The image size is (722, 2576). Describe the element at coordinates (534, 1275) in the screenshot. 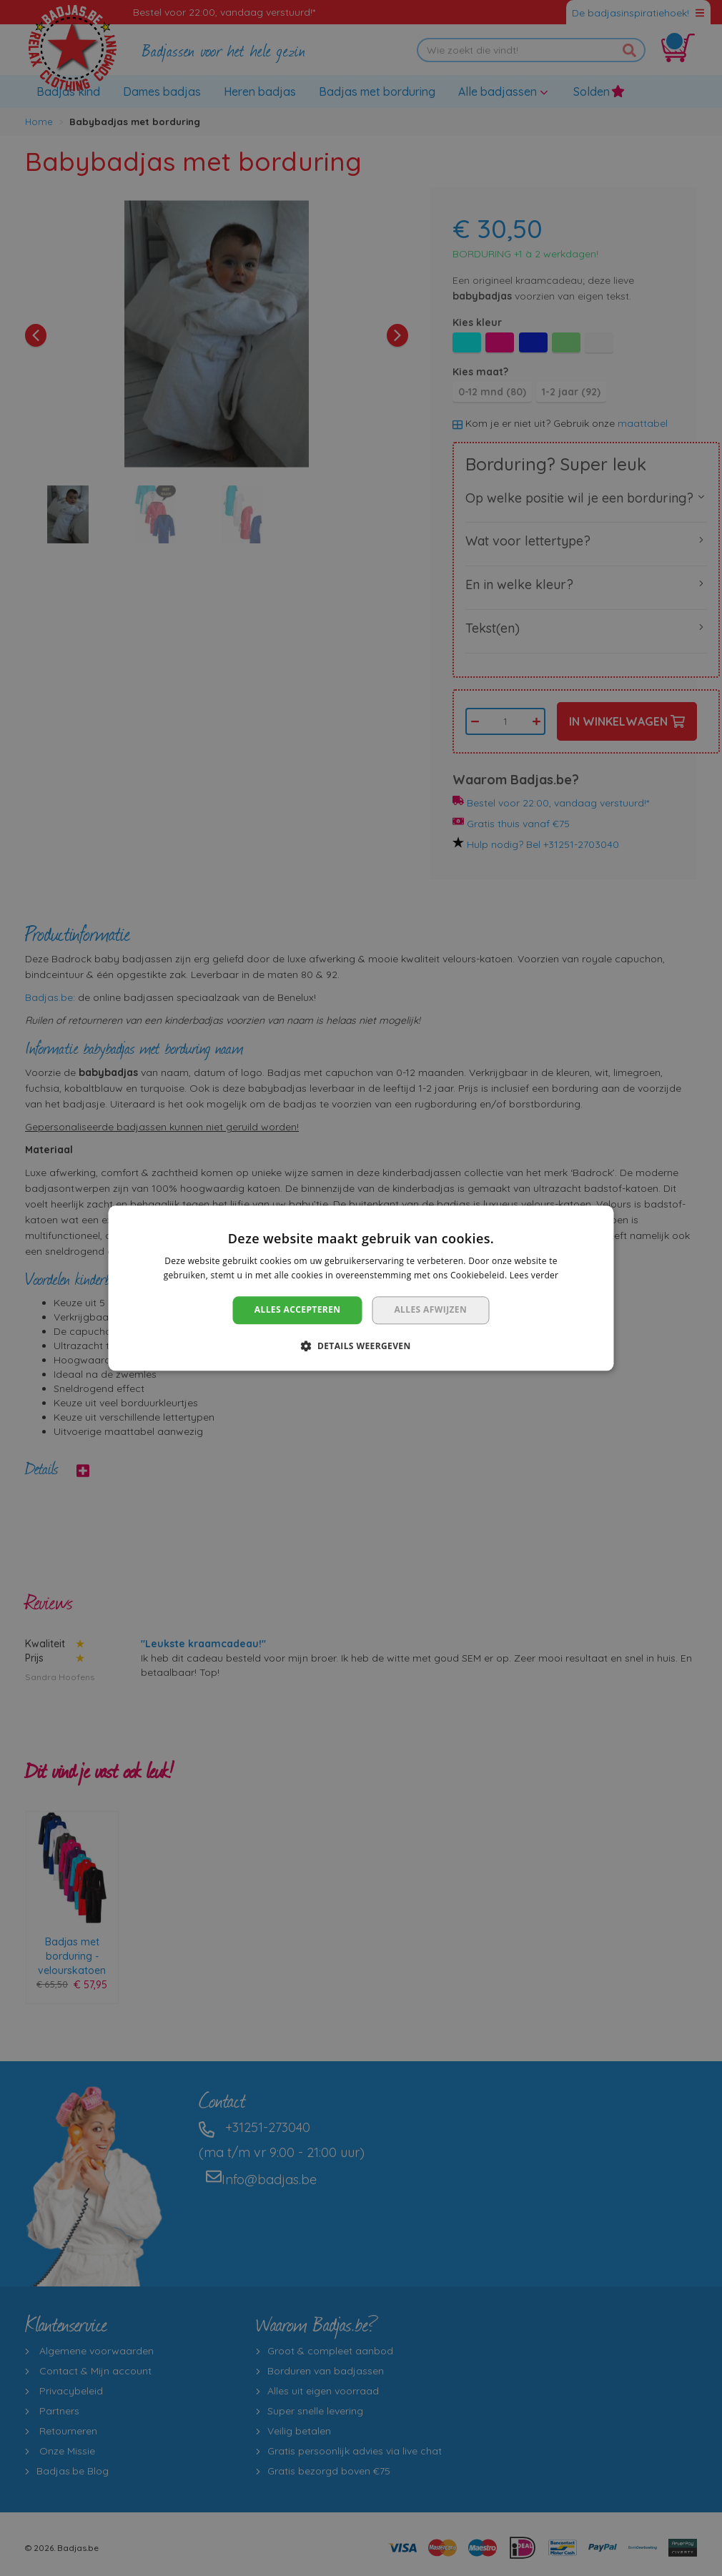

I see `Lees verder [Lees verder, opens a new window]` at that location.